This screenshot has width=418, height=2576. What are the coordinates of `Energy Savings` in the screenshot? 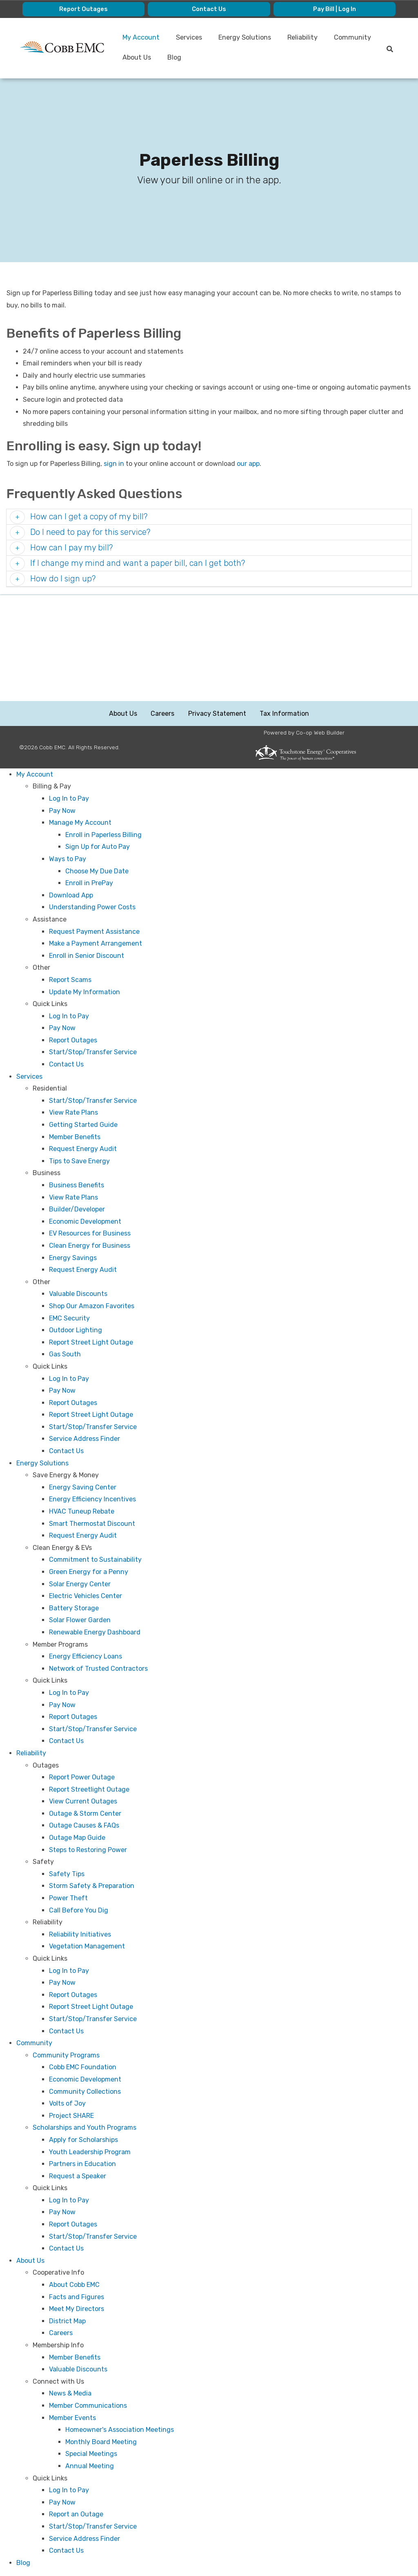 It's located at (73, 1258).